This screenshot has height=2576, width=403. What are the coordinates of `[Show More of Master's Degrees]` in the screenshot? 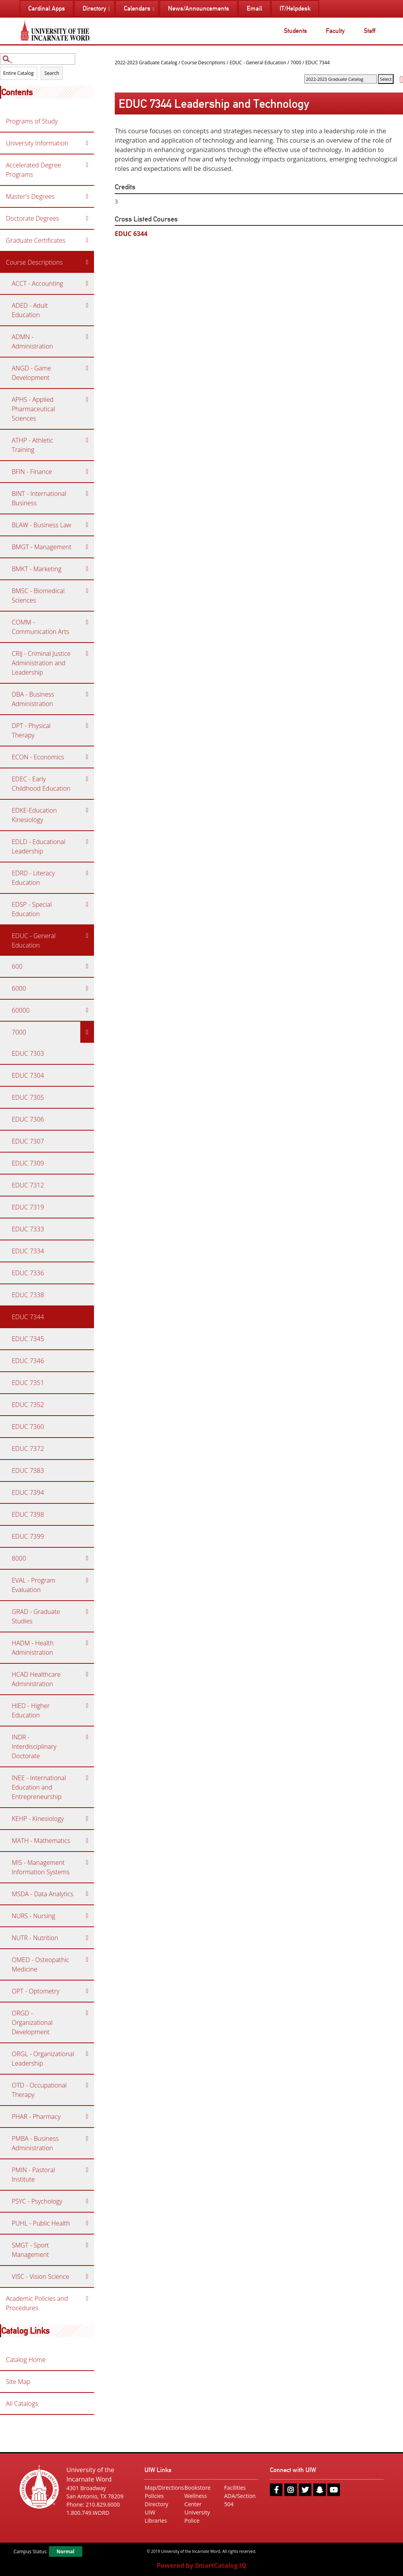 It's located at (87, 196).